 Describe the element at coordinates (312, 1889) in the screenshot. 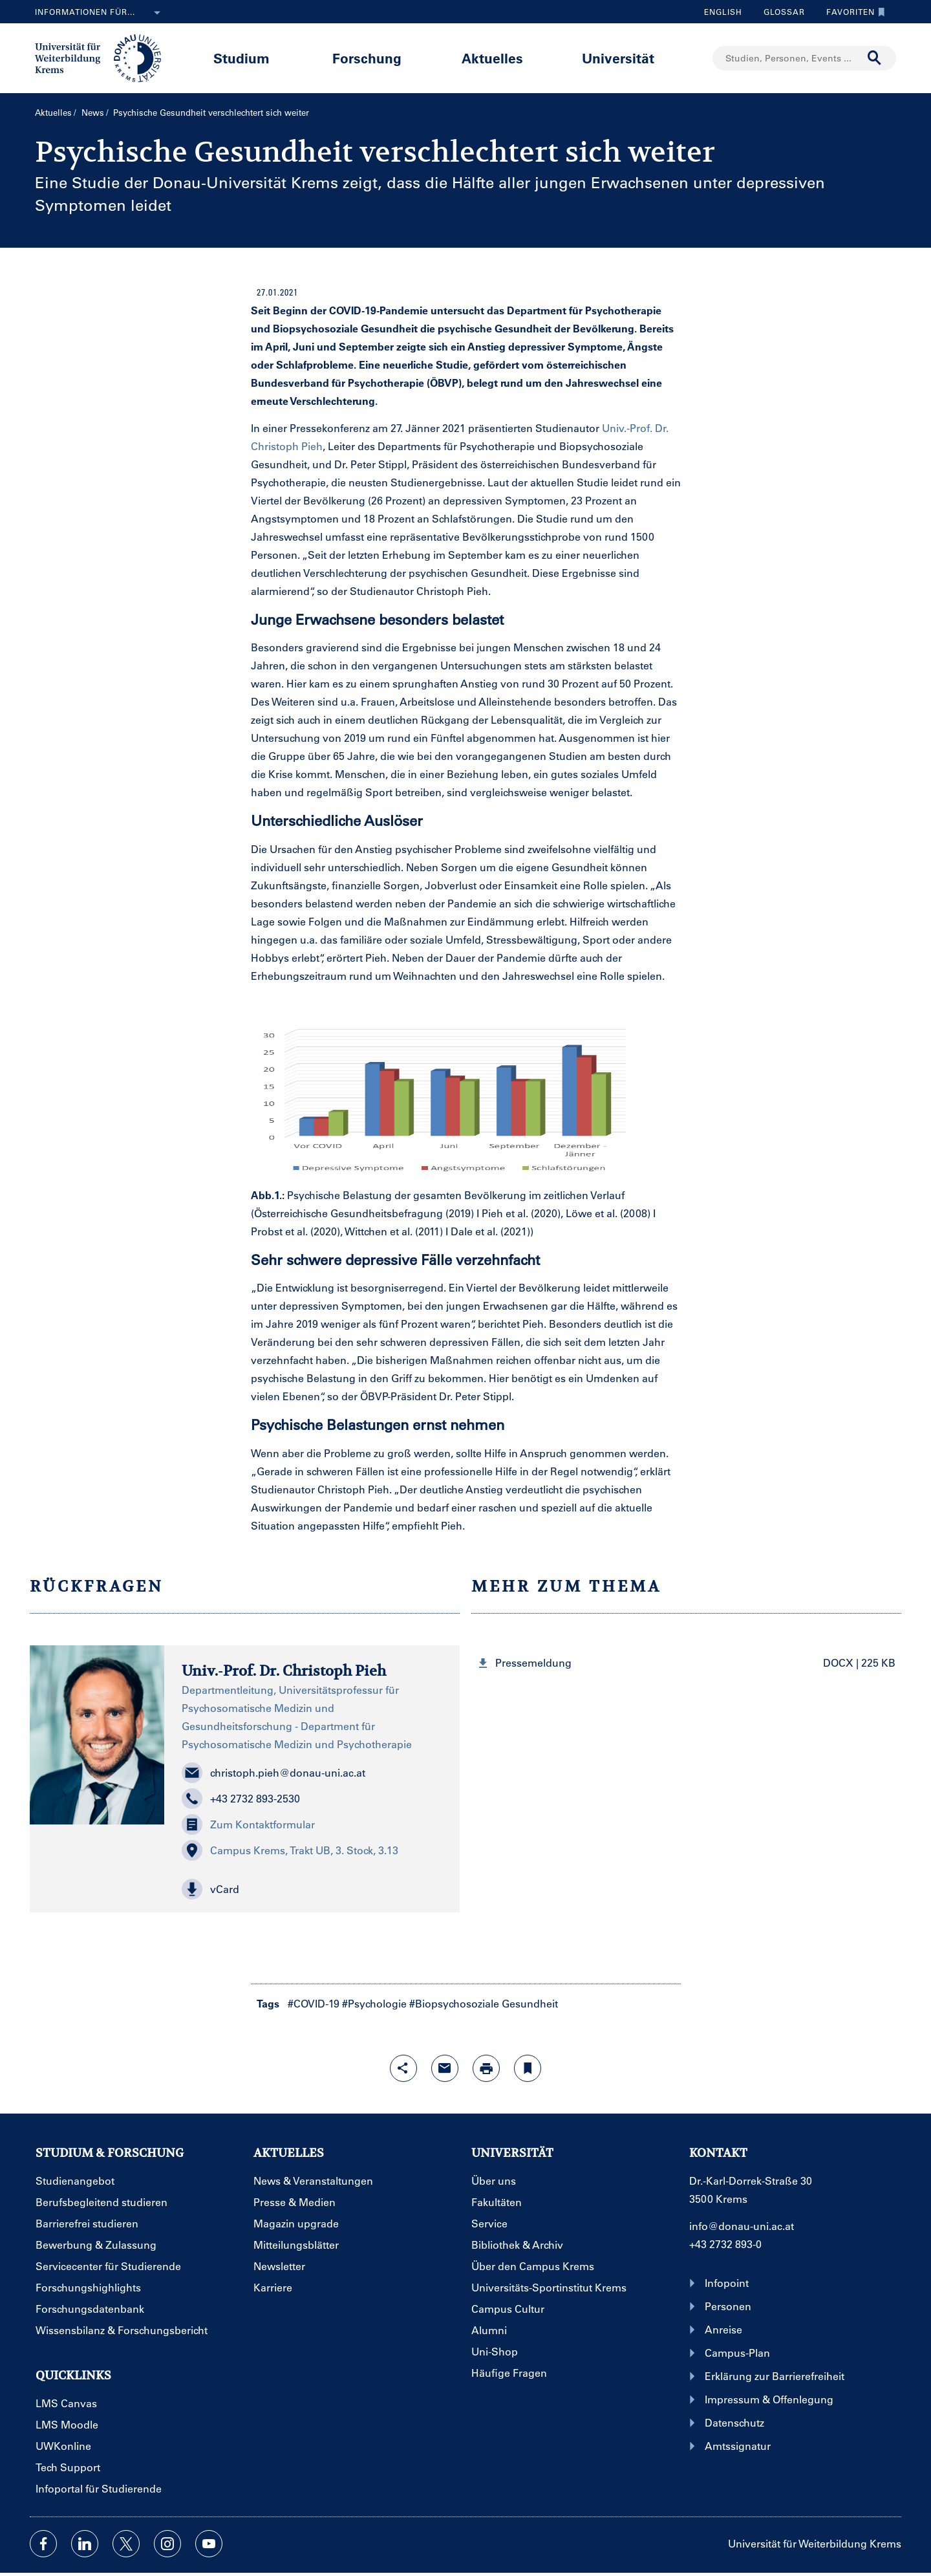

I see `[button]` at that location.